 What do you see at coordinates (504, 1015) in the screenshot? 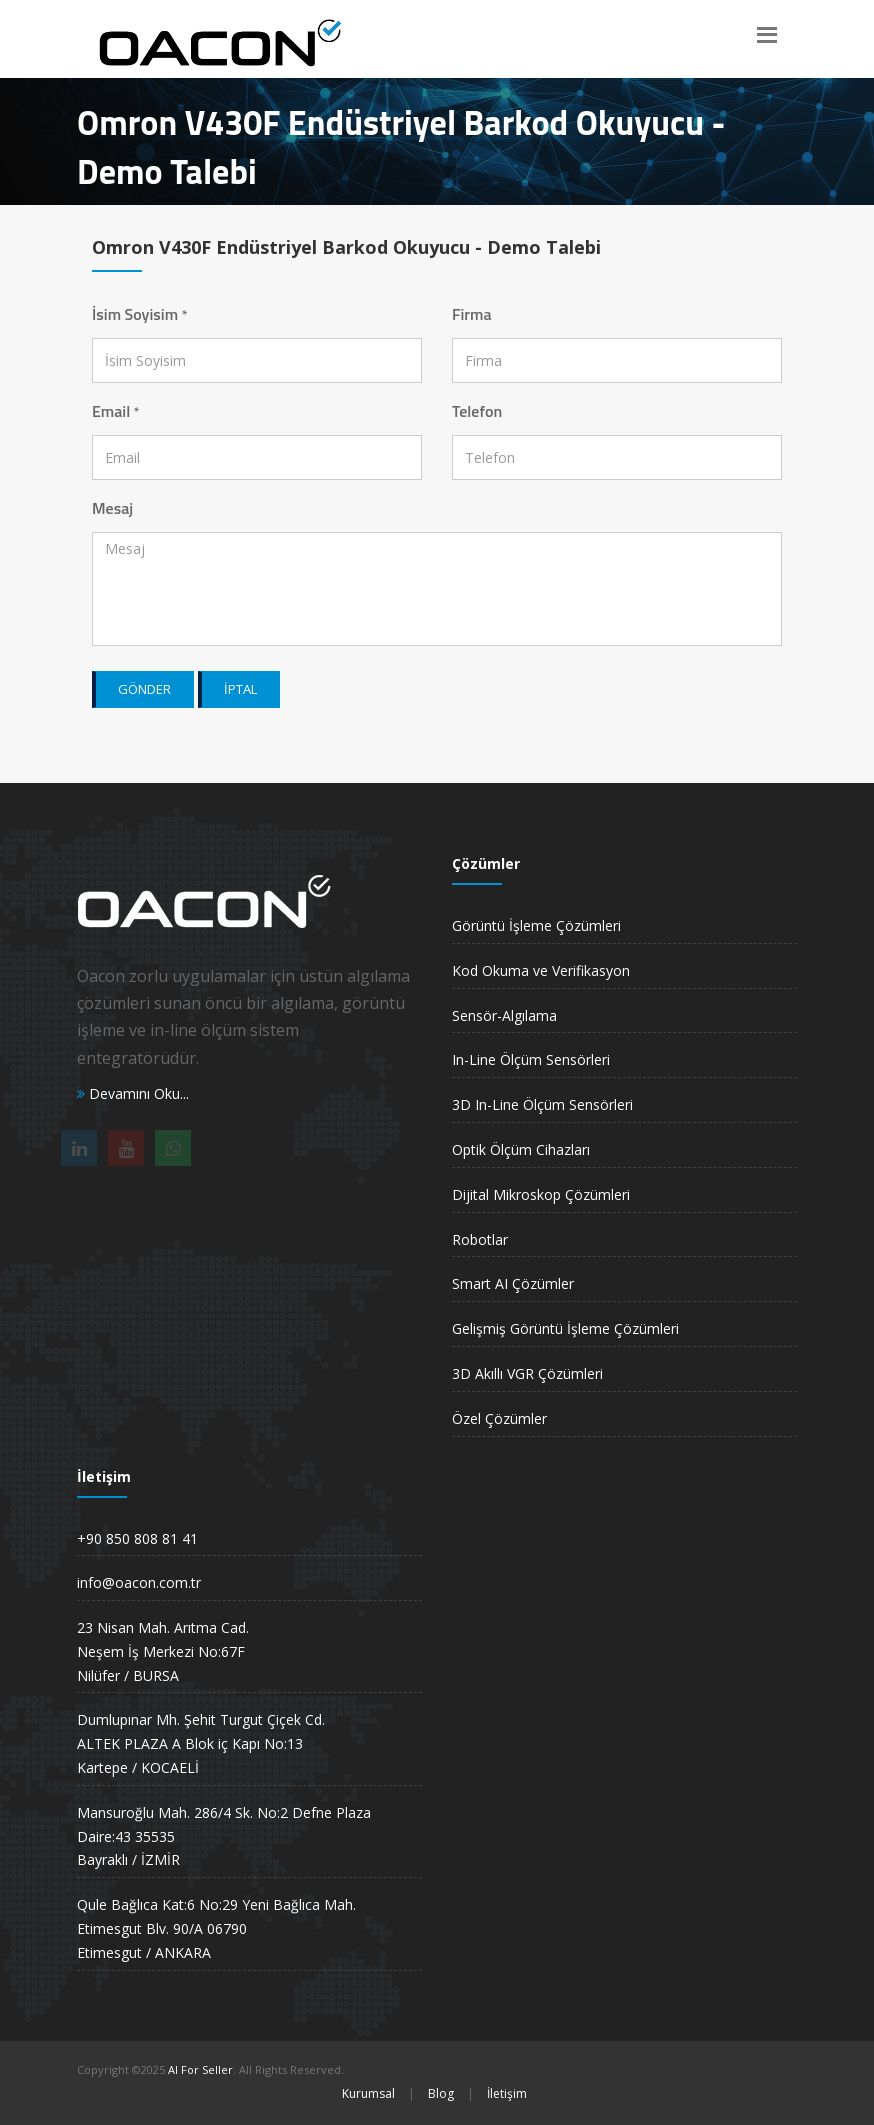
I see `Sensör-Algılama` at bounding box center [504, 1015].